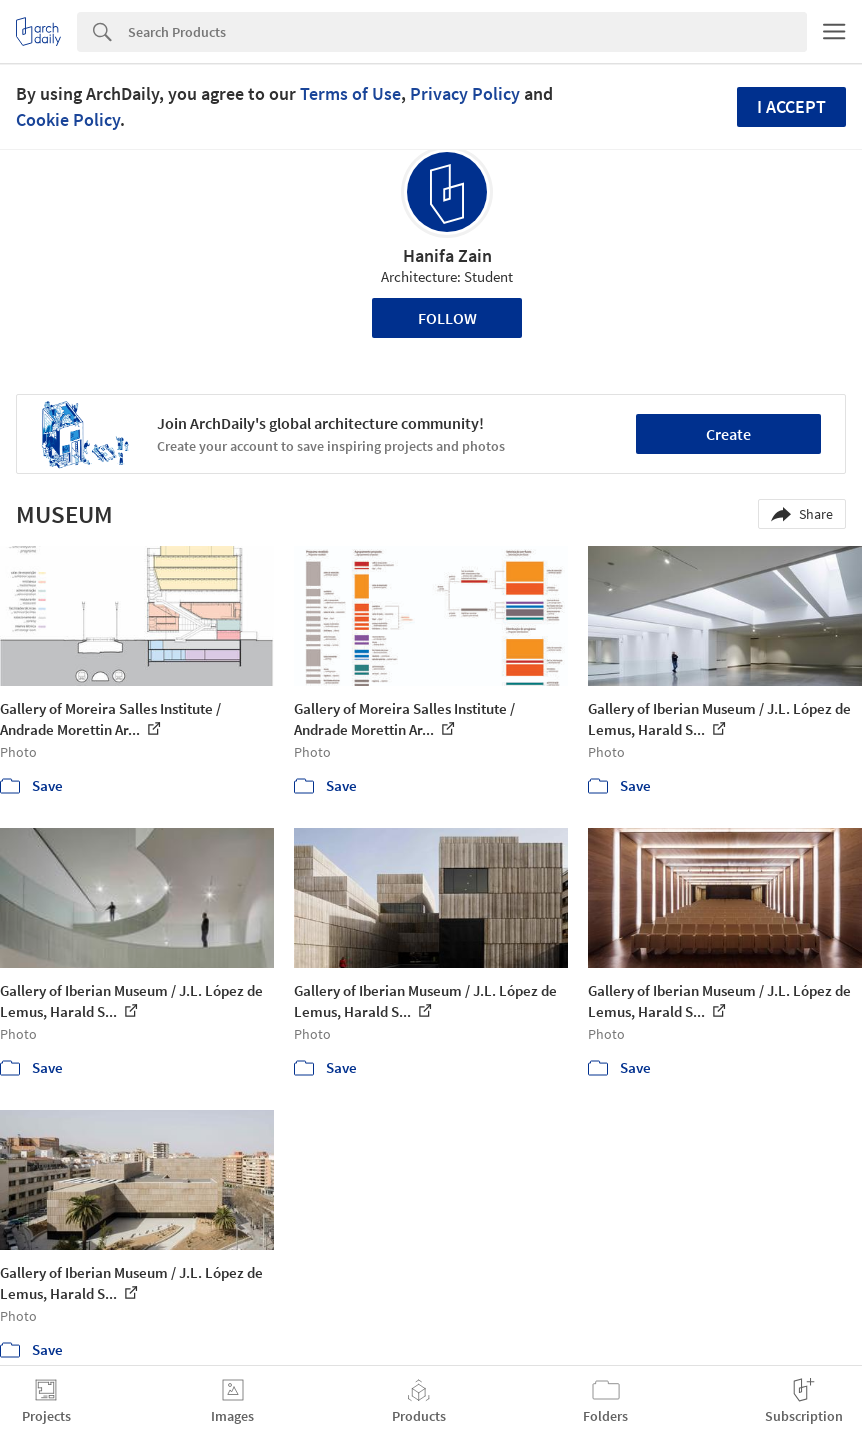  I want to click on I accept, so click(791, 106).